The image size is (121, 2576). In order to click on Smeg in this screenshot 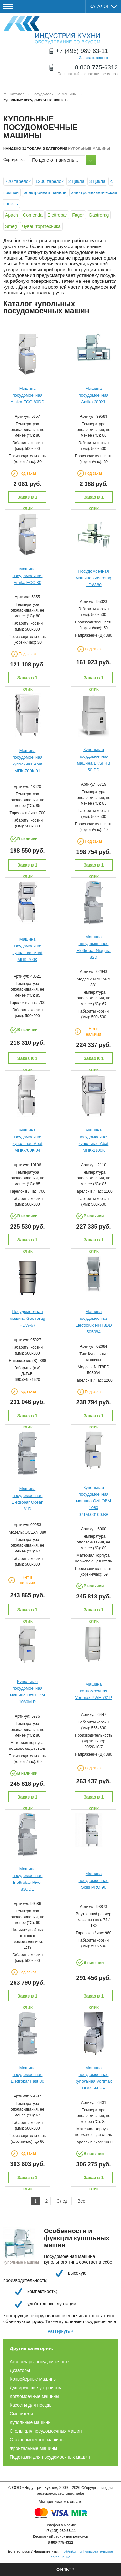, I will do `click(11, 226)`.